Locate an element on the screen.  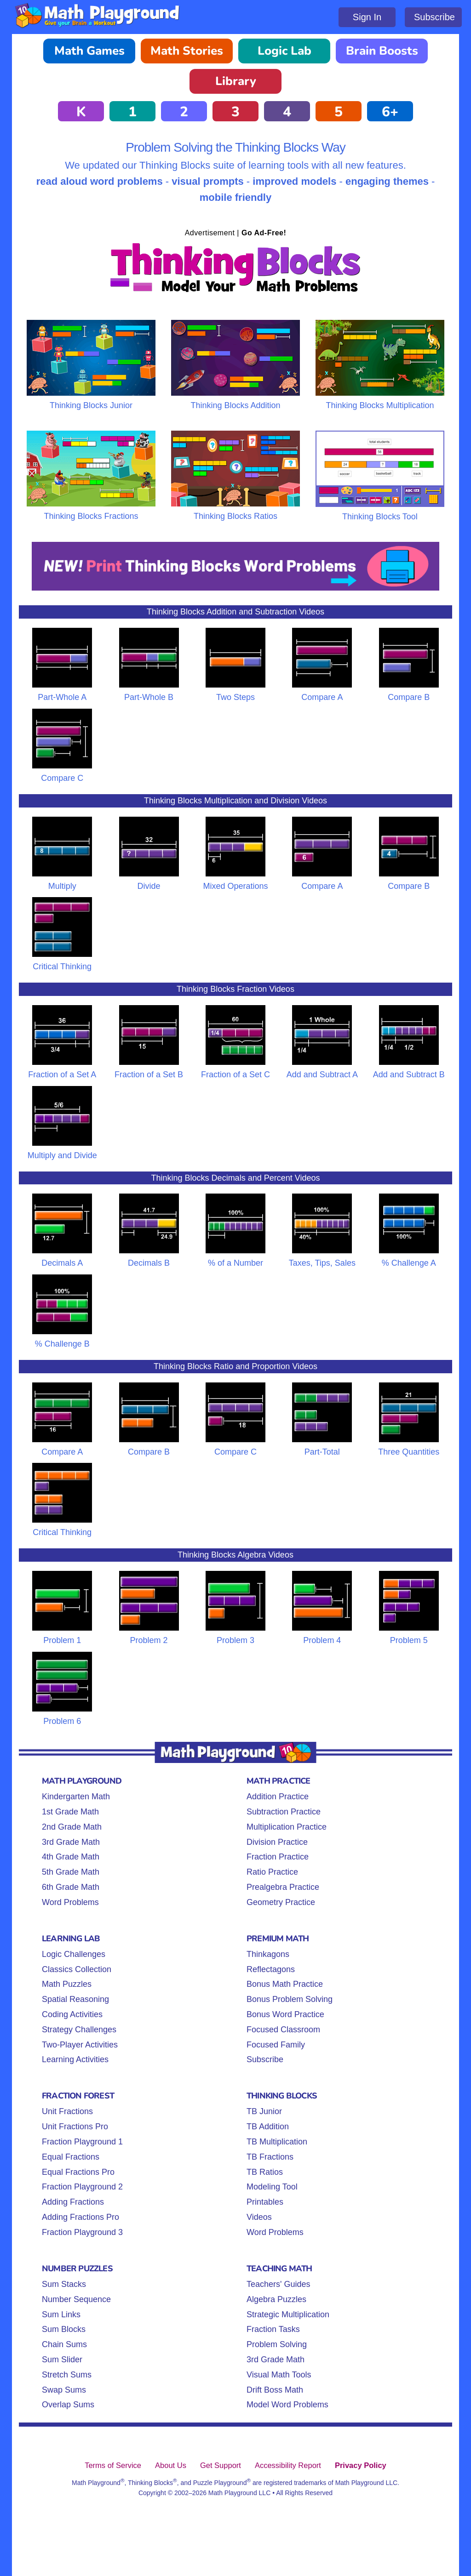
Sum Slider is located at coordinates (62, 2359).